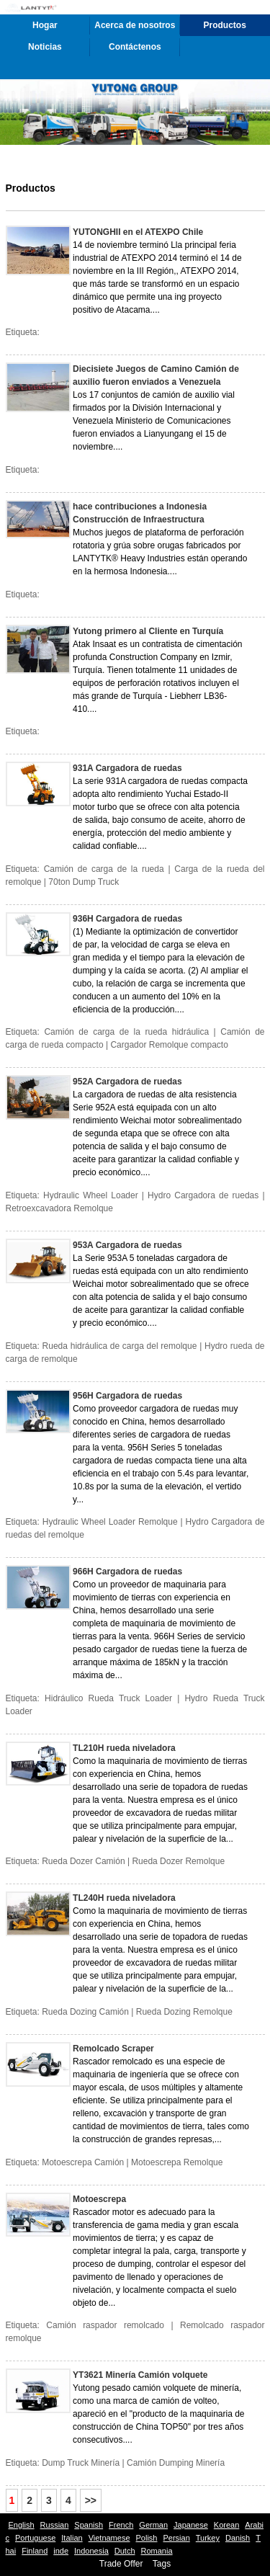 This screenshot has height=2576, width=270. I want to click on hace contribuciones a Indonesia Construcción de Infraestructura, so click(140, 513).